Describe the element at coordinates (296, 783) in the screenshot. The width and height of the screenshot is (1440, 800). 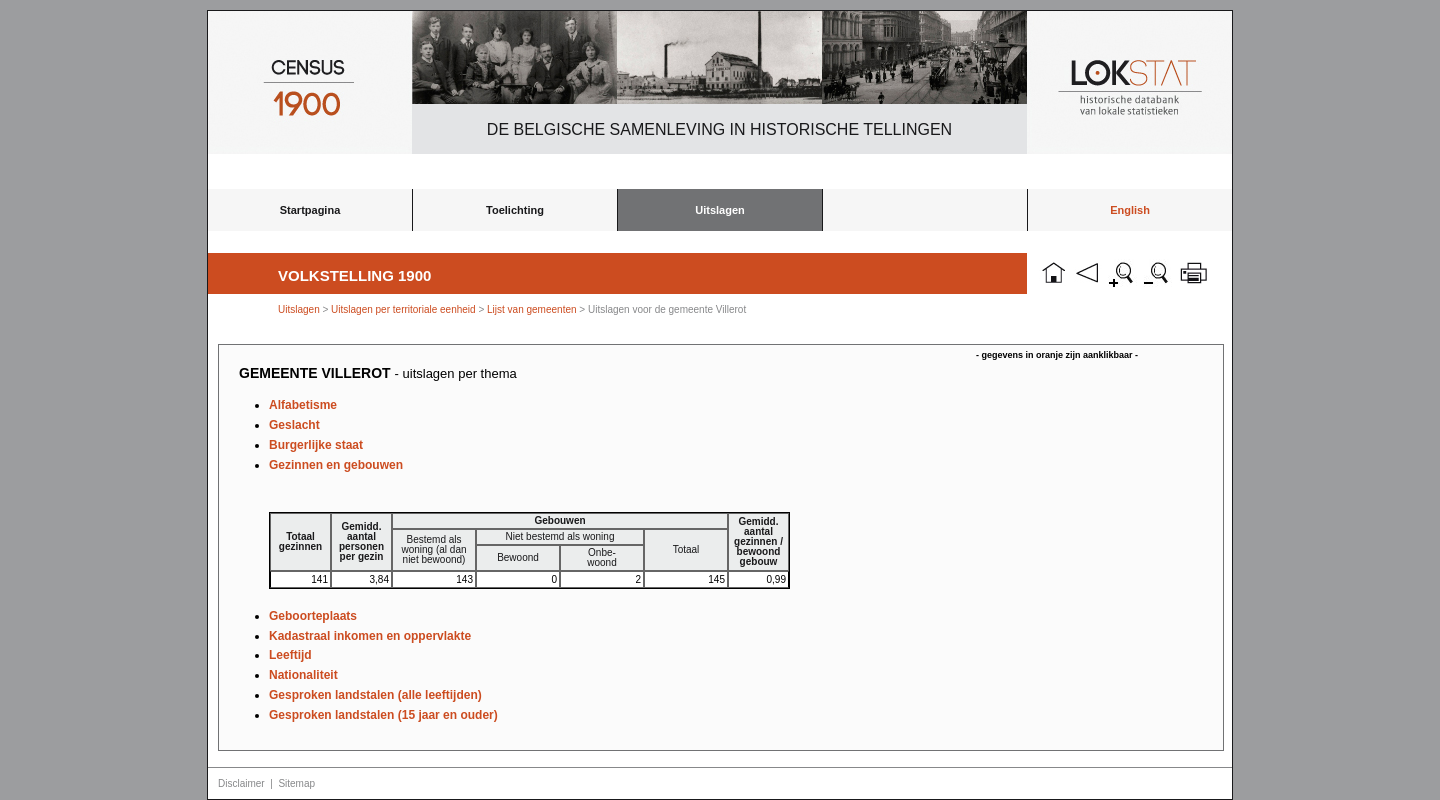
I see `Sitemap` at that location.